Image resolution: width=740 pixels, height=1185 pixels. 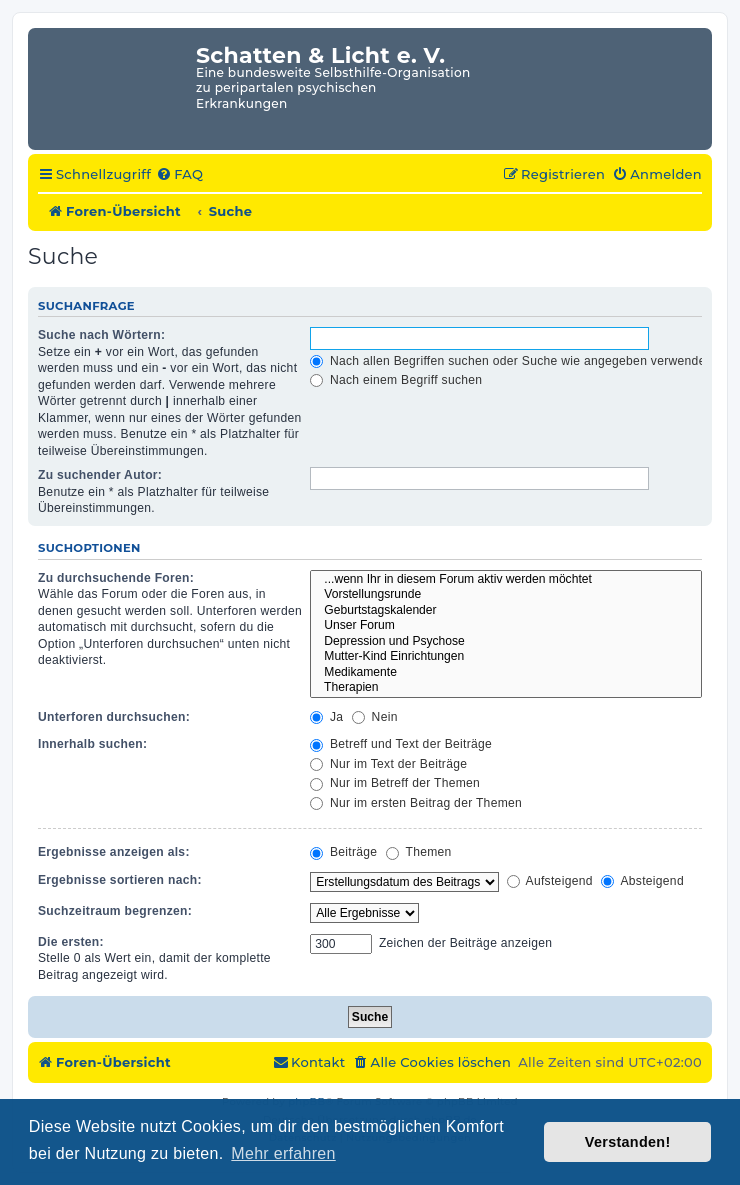 I want to click on Zu durchsuchende Foren:, so click(x=116, y=578).